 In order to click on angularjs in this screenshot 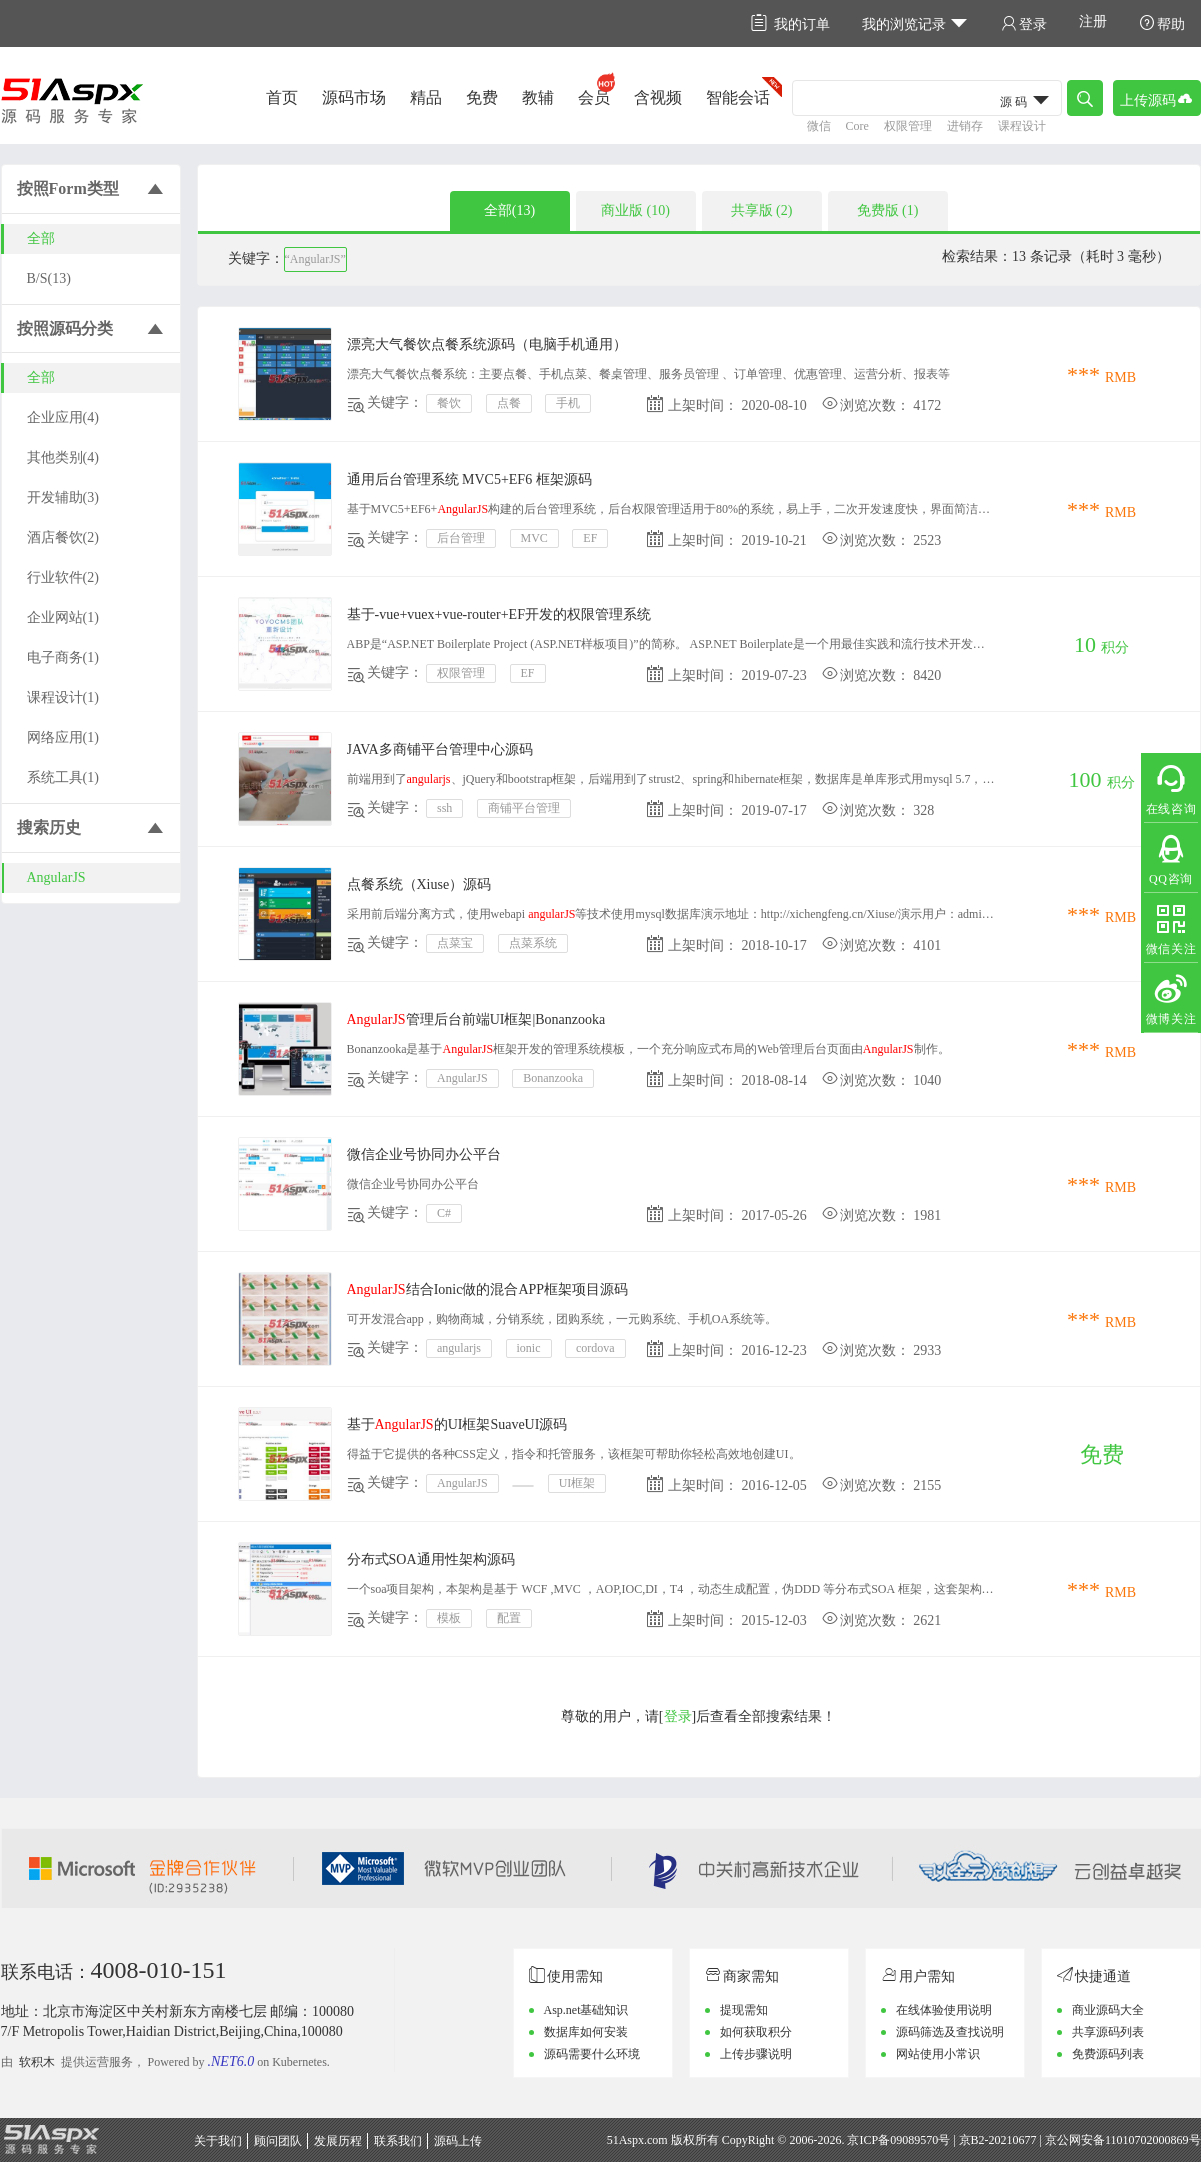, I will do `click(459, 1348)`.